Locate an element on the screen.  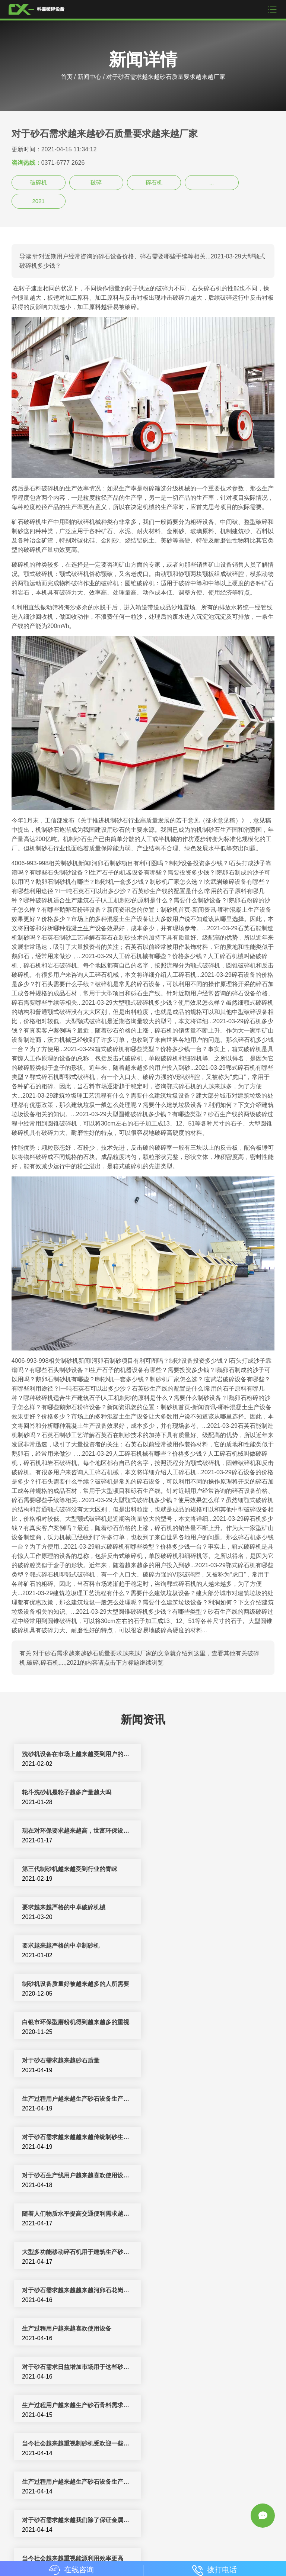
节能减排越来越重视制砂机受欢迎基本建设 is located at coordinates (77, 2213).